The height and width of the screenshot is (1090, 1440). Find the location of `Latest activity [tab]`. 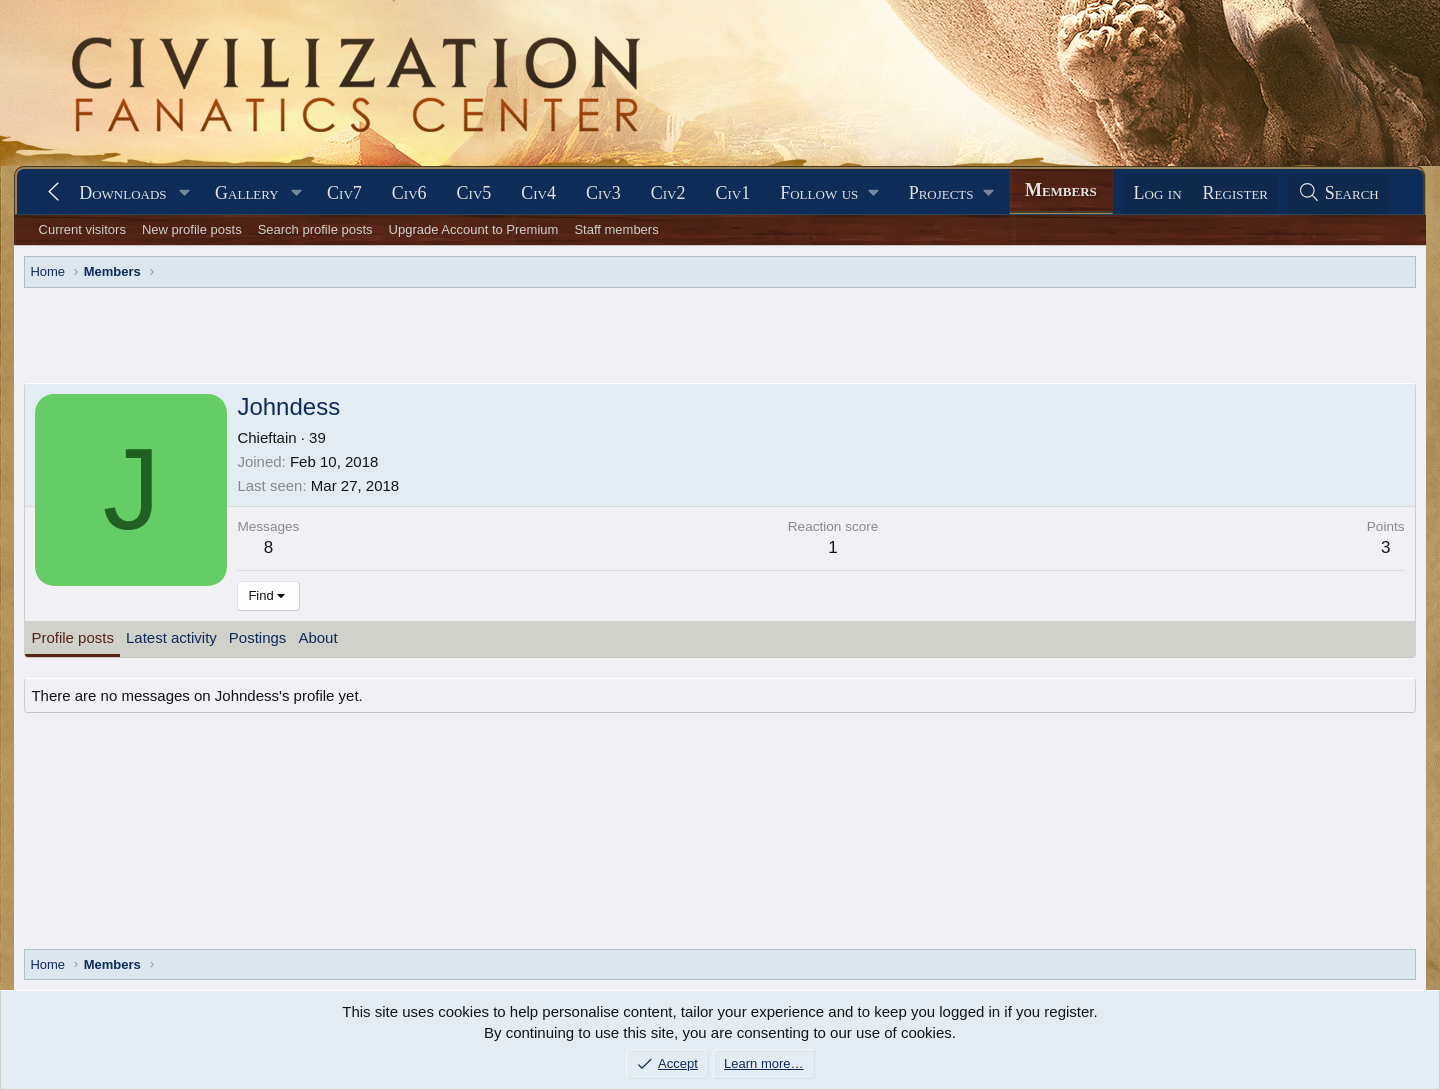

Latest activity [tab] is located at coordinates (171, 637).